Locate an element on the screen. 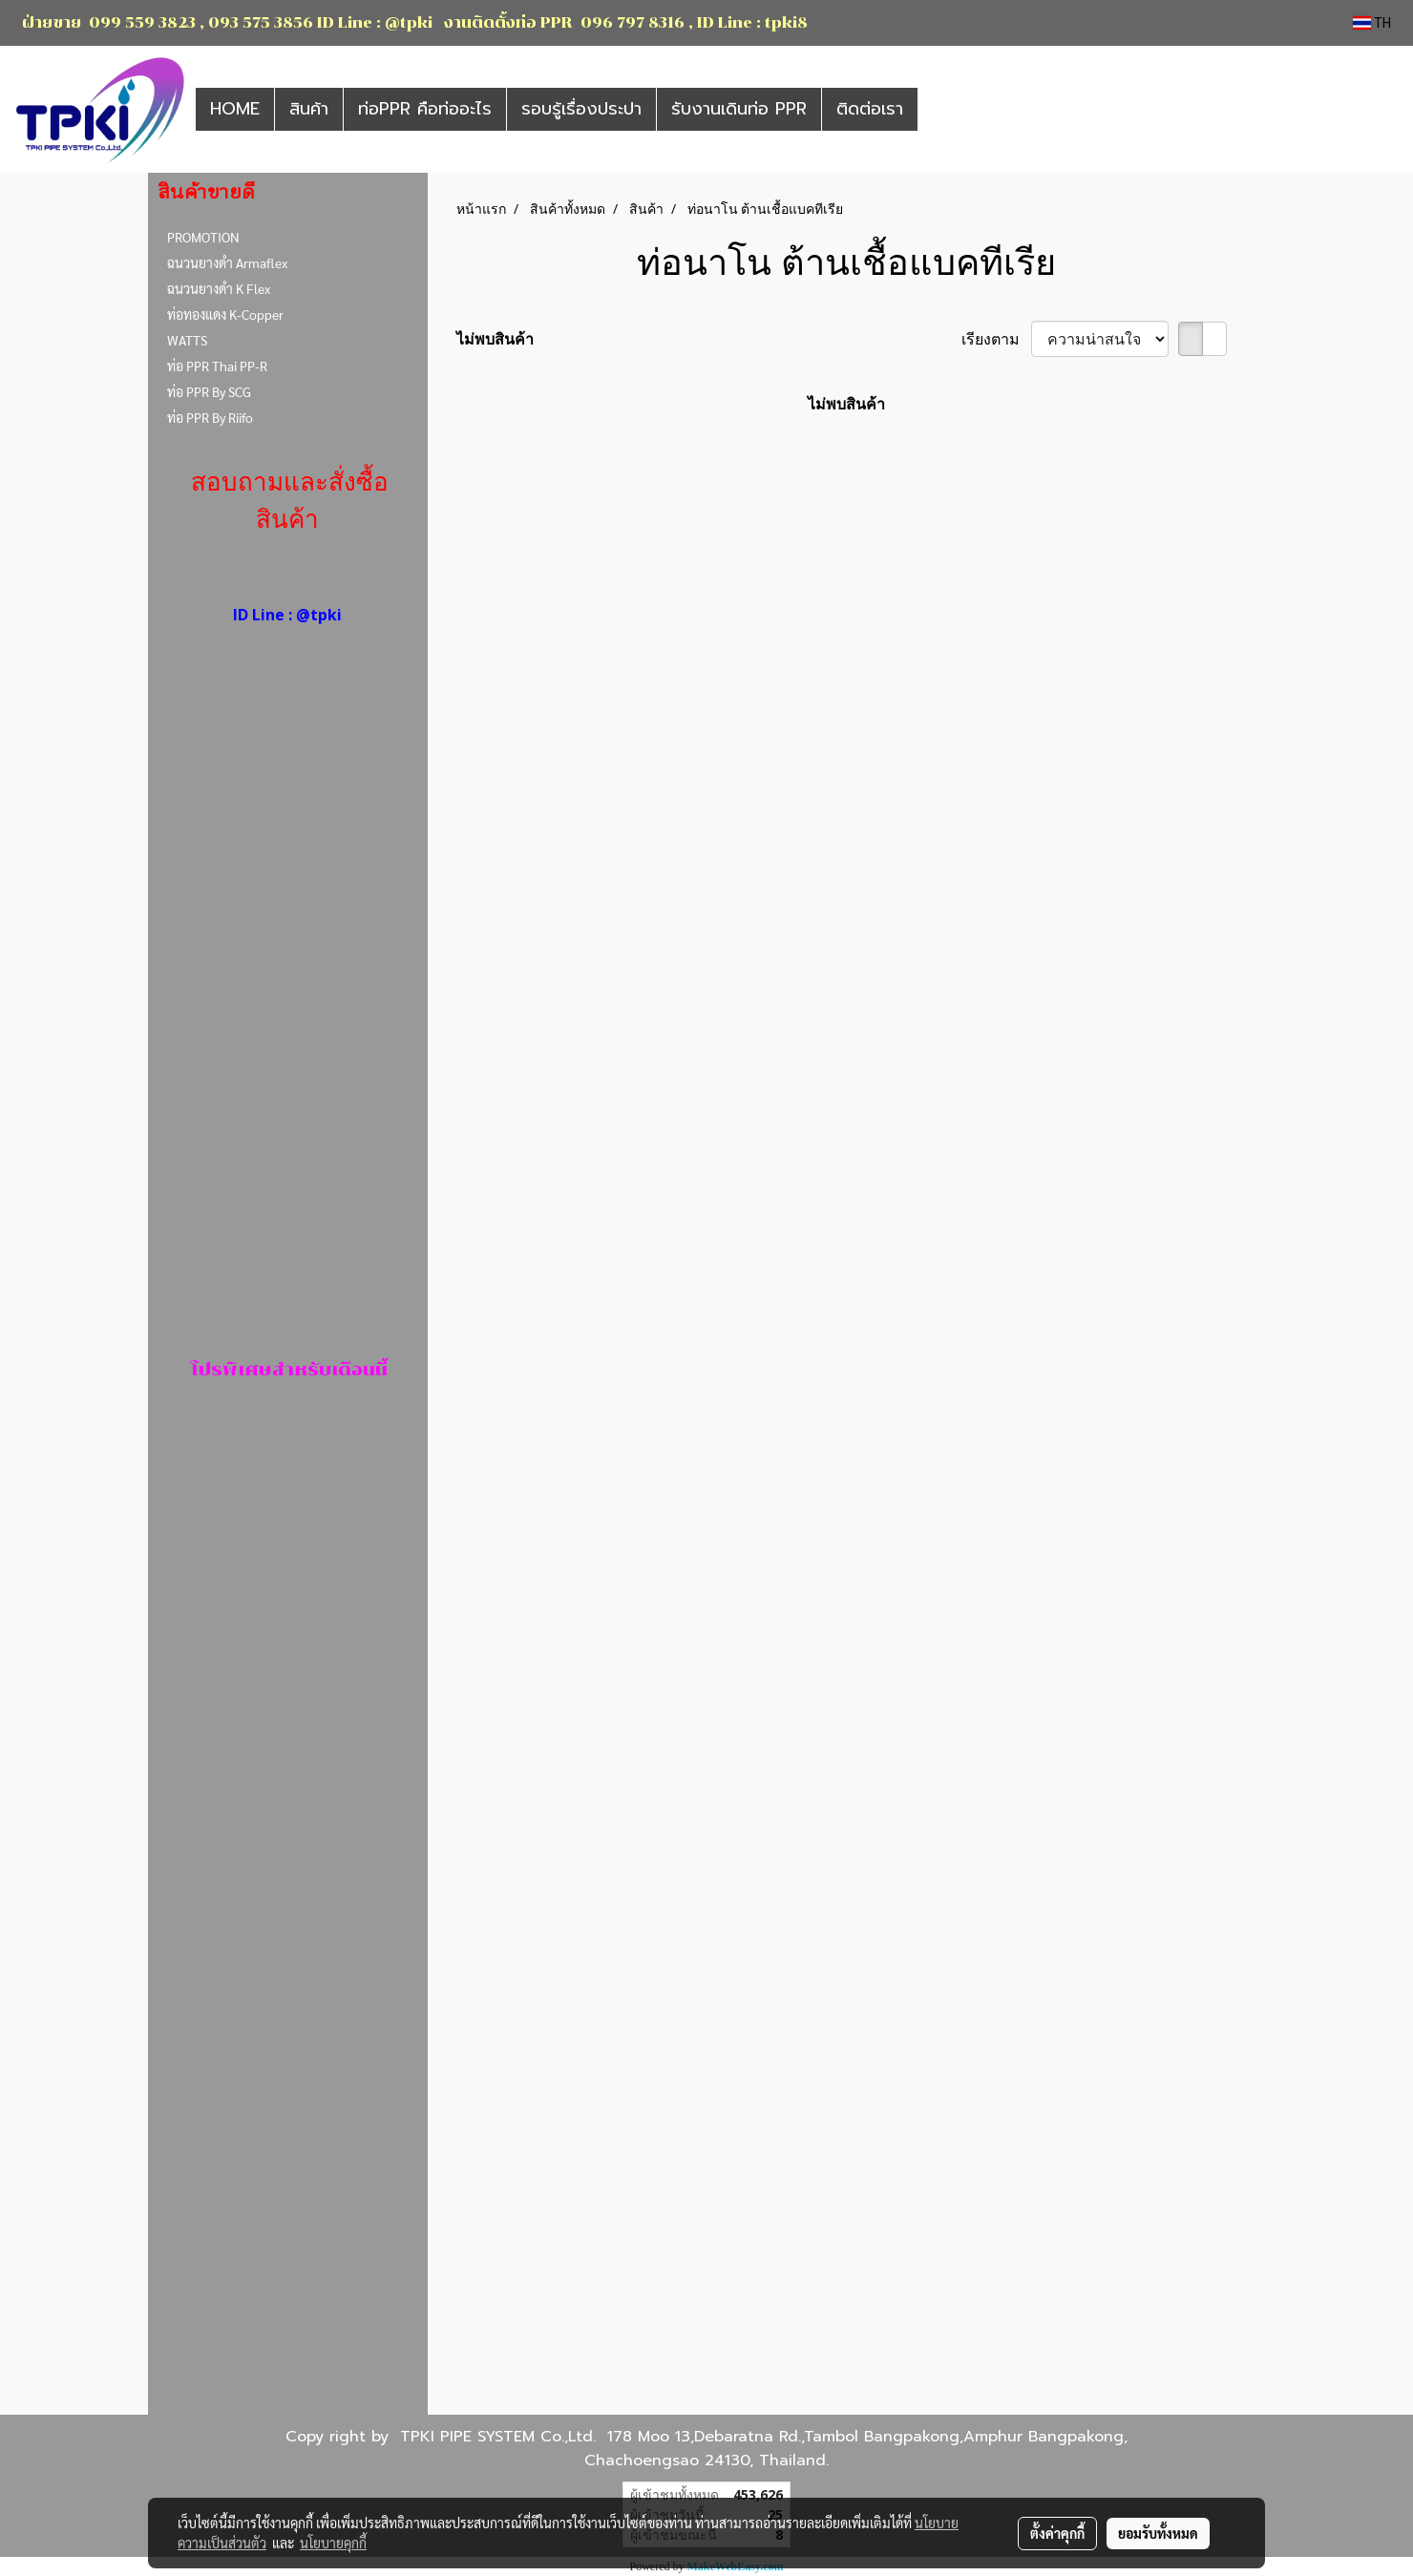 The image size is (1413, 2576). เรียงตาม is located at coordinates (996, 338).